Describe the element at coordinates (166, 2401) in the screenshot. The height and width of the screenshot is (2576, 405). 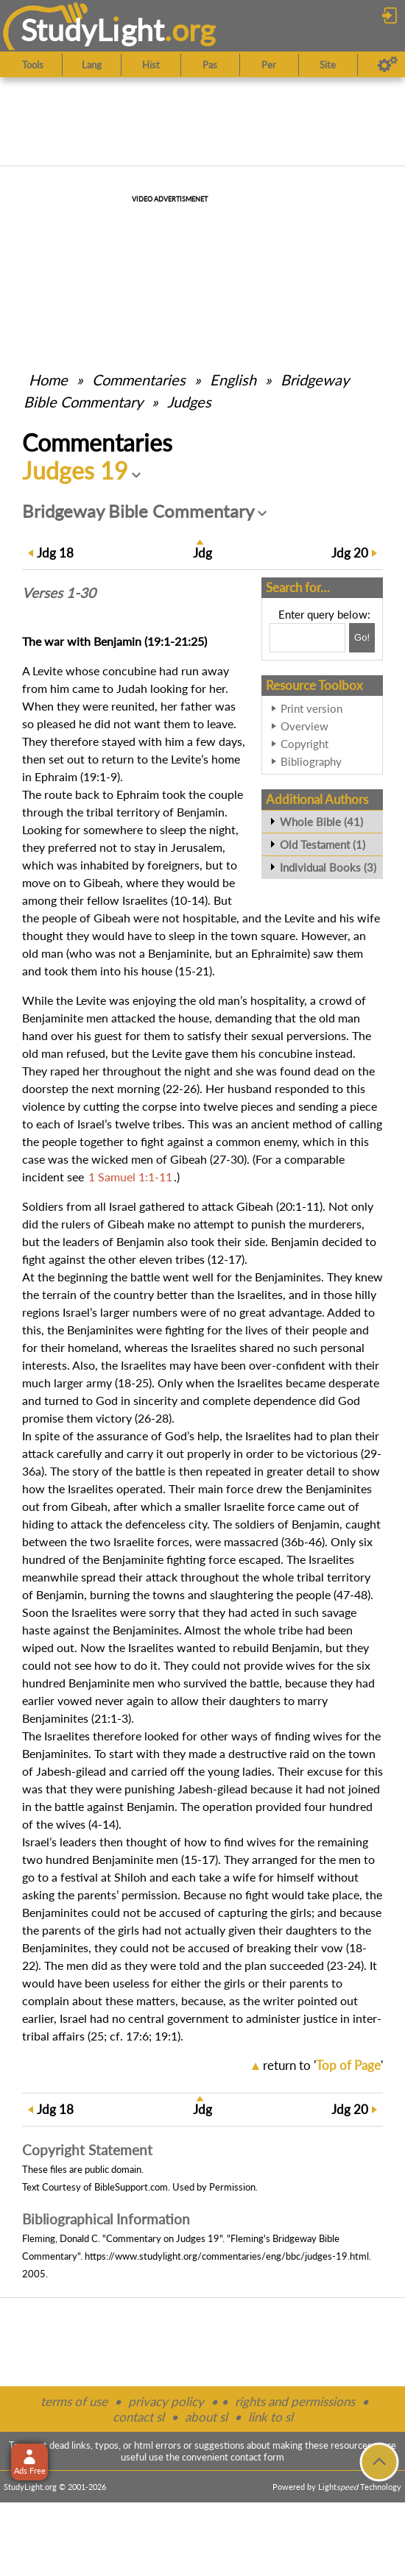
I see `privacy policy` at that location.